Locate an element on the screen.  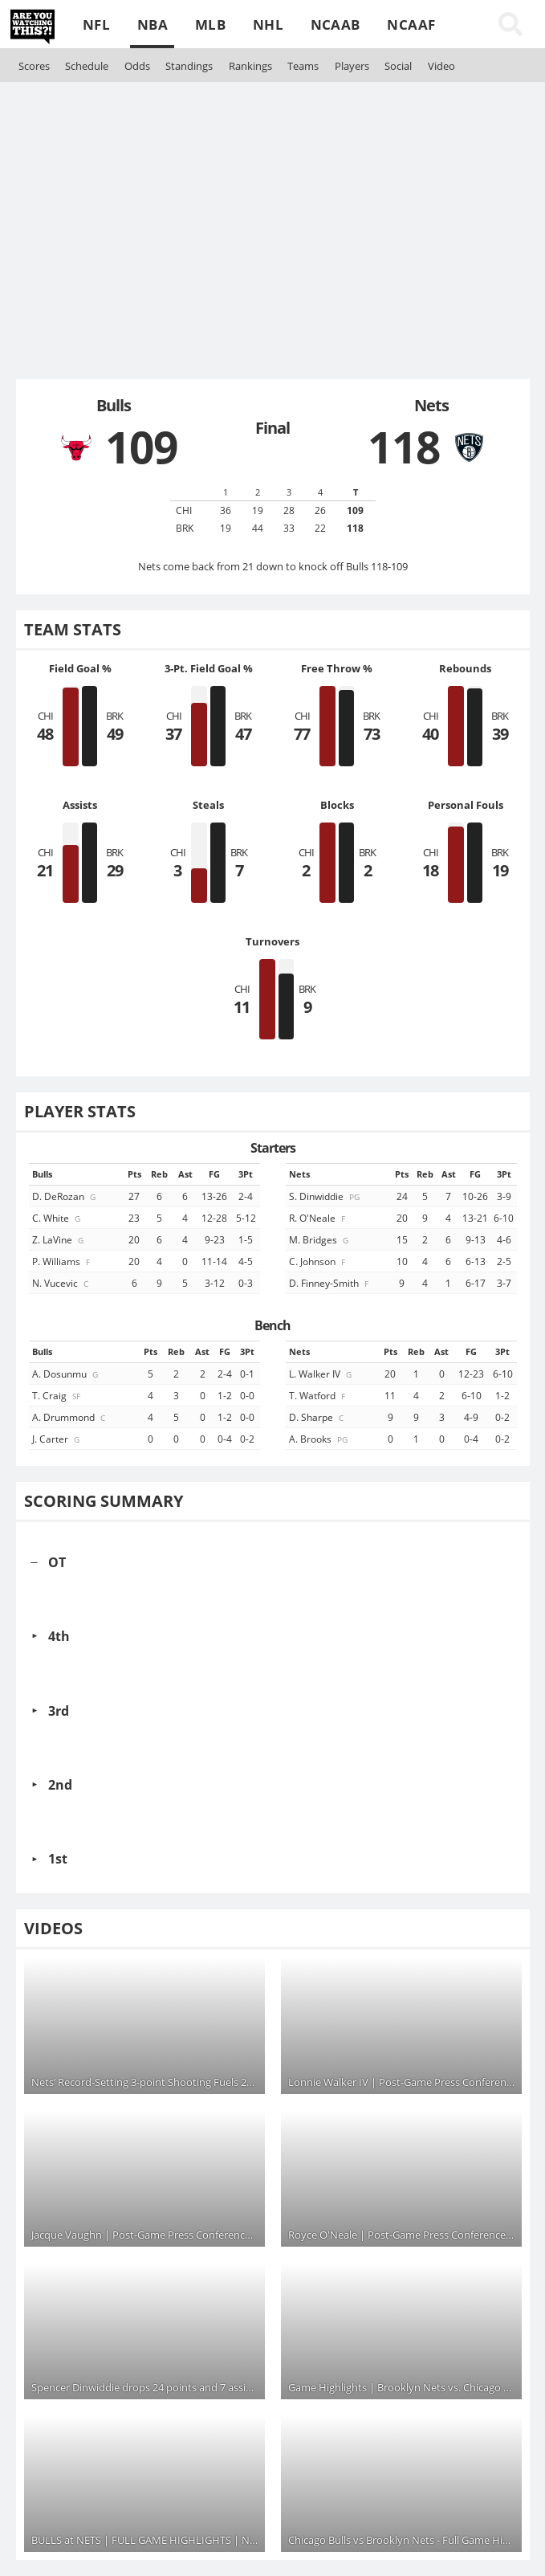
T. Craig is located at coordinates (57, 1395).